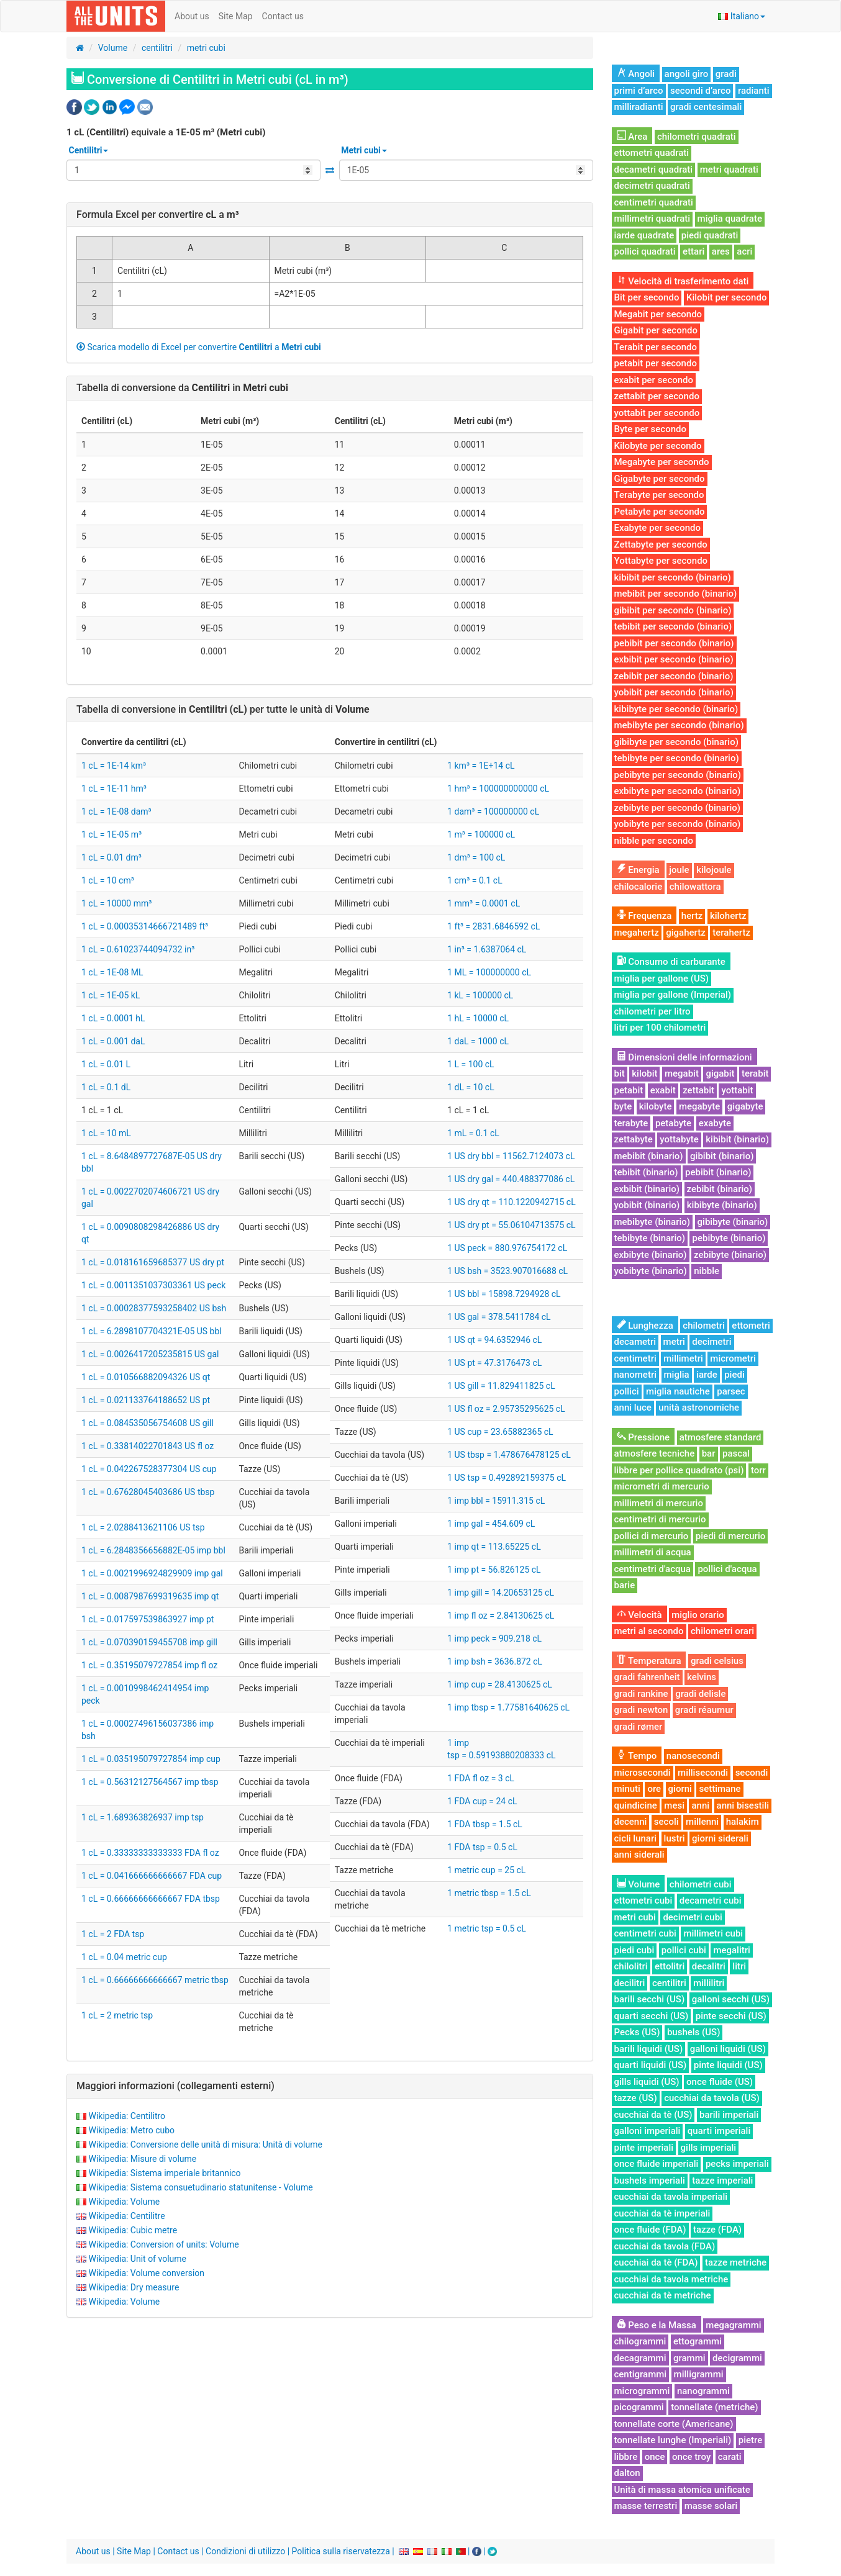 The image size is (841, 2576). What do you see at coordinates (648, 1156) in the screenshot?
I see `mebibit (binario)` at bounding box center [648, 1156].